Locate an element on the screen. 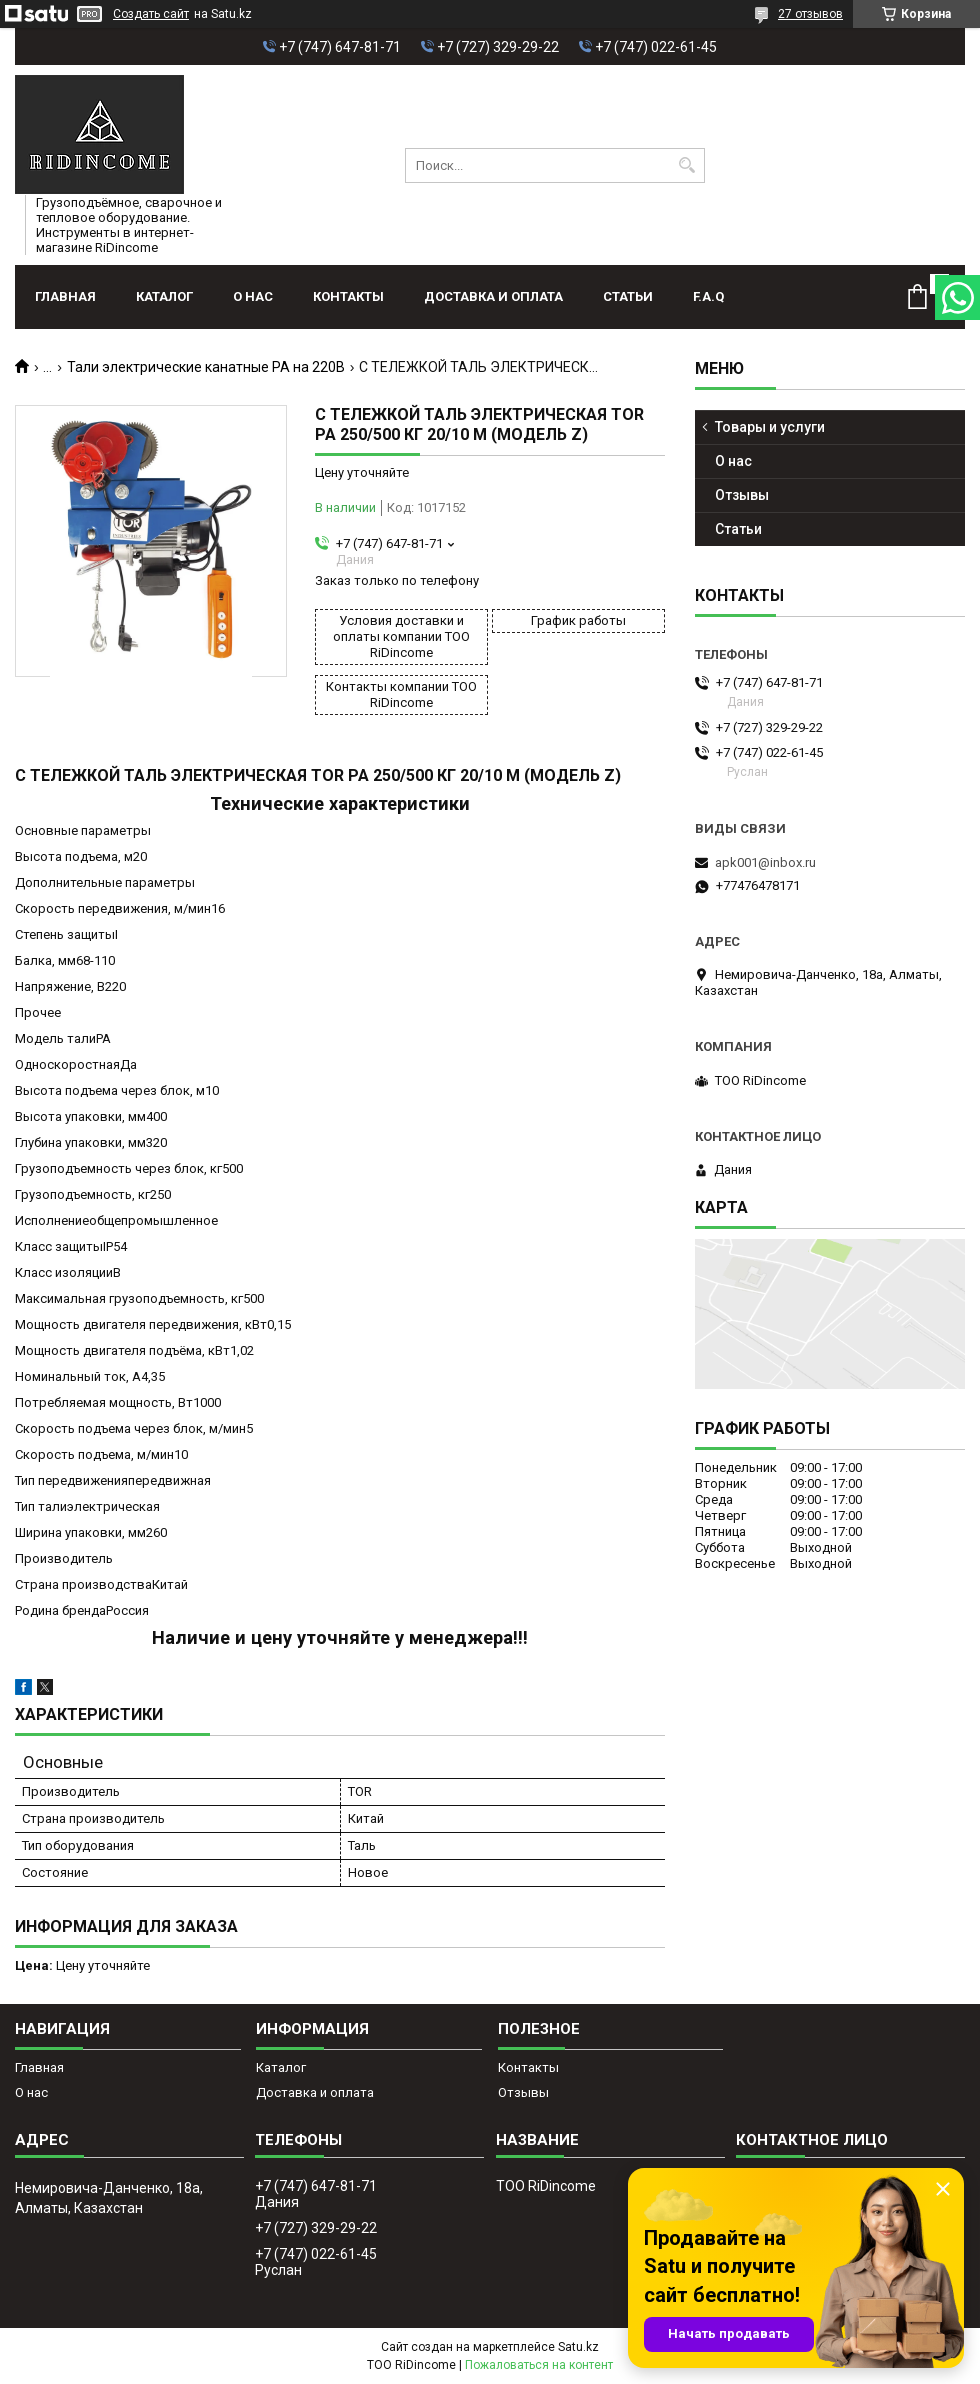 Image resolution: width=980 pixels, height=2384 pixels. Контакты is located at coordinates (348, 296).